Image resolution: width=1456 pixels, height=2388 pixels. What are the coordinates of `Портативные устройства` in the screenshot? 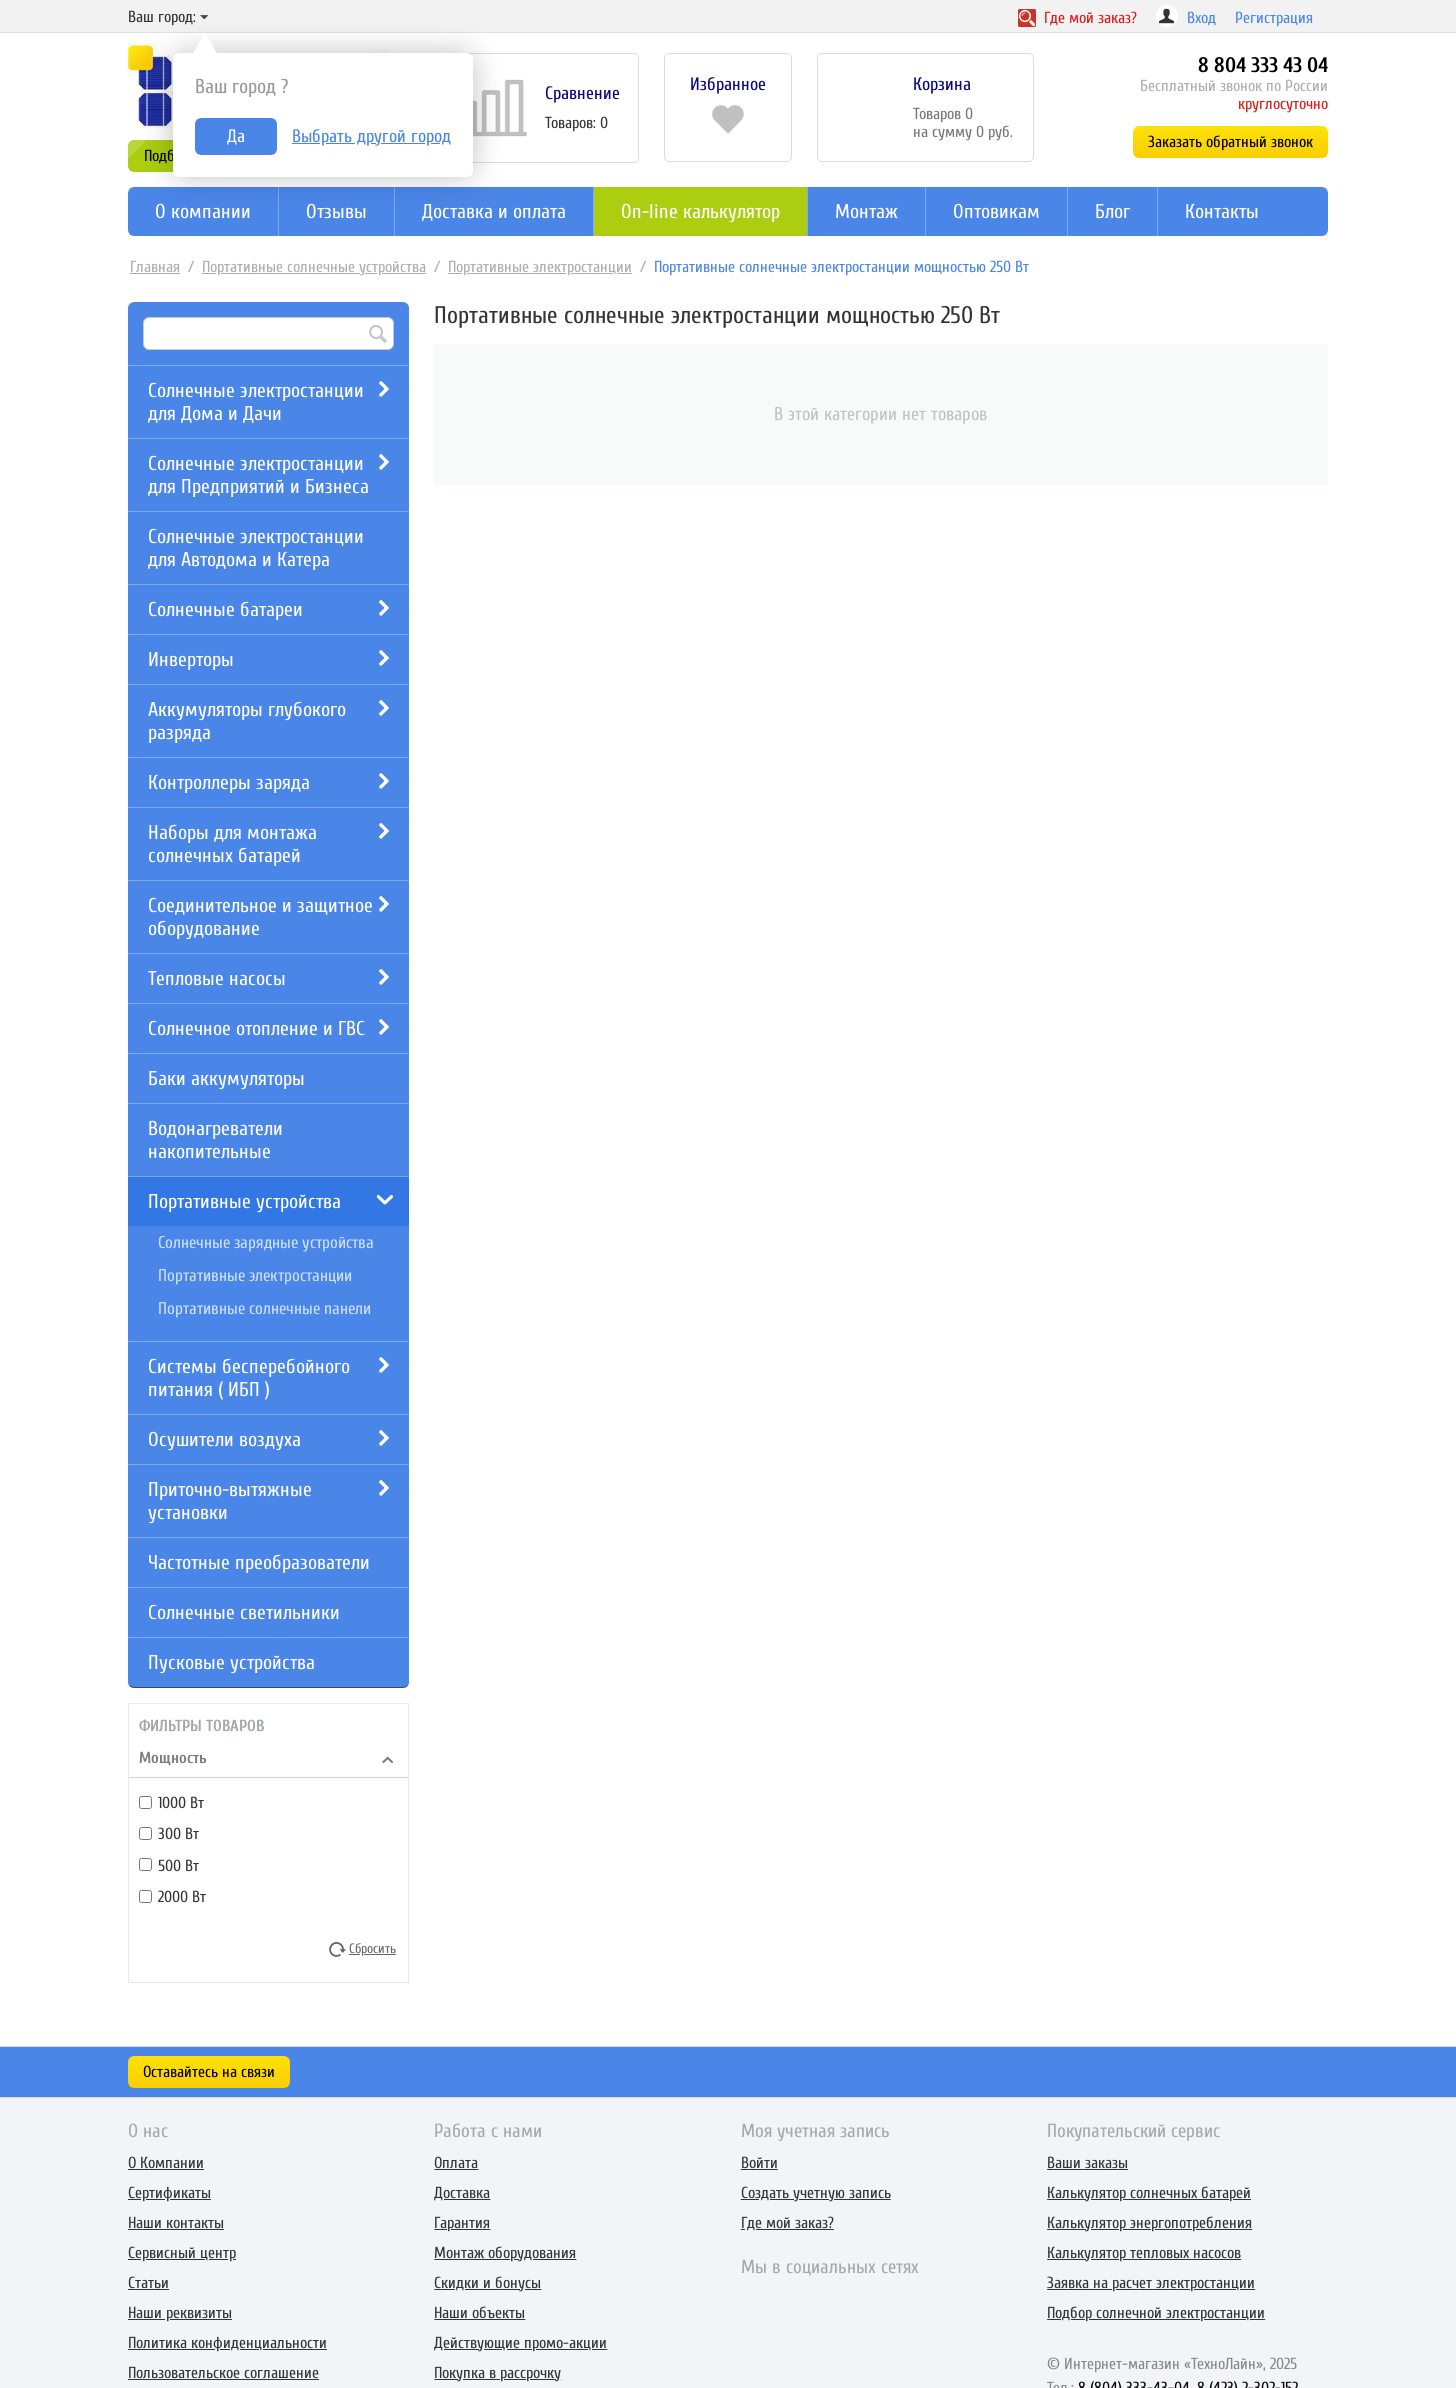 It's located at (244, 1201).